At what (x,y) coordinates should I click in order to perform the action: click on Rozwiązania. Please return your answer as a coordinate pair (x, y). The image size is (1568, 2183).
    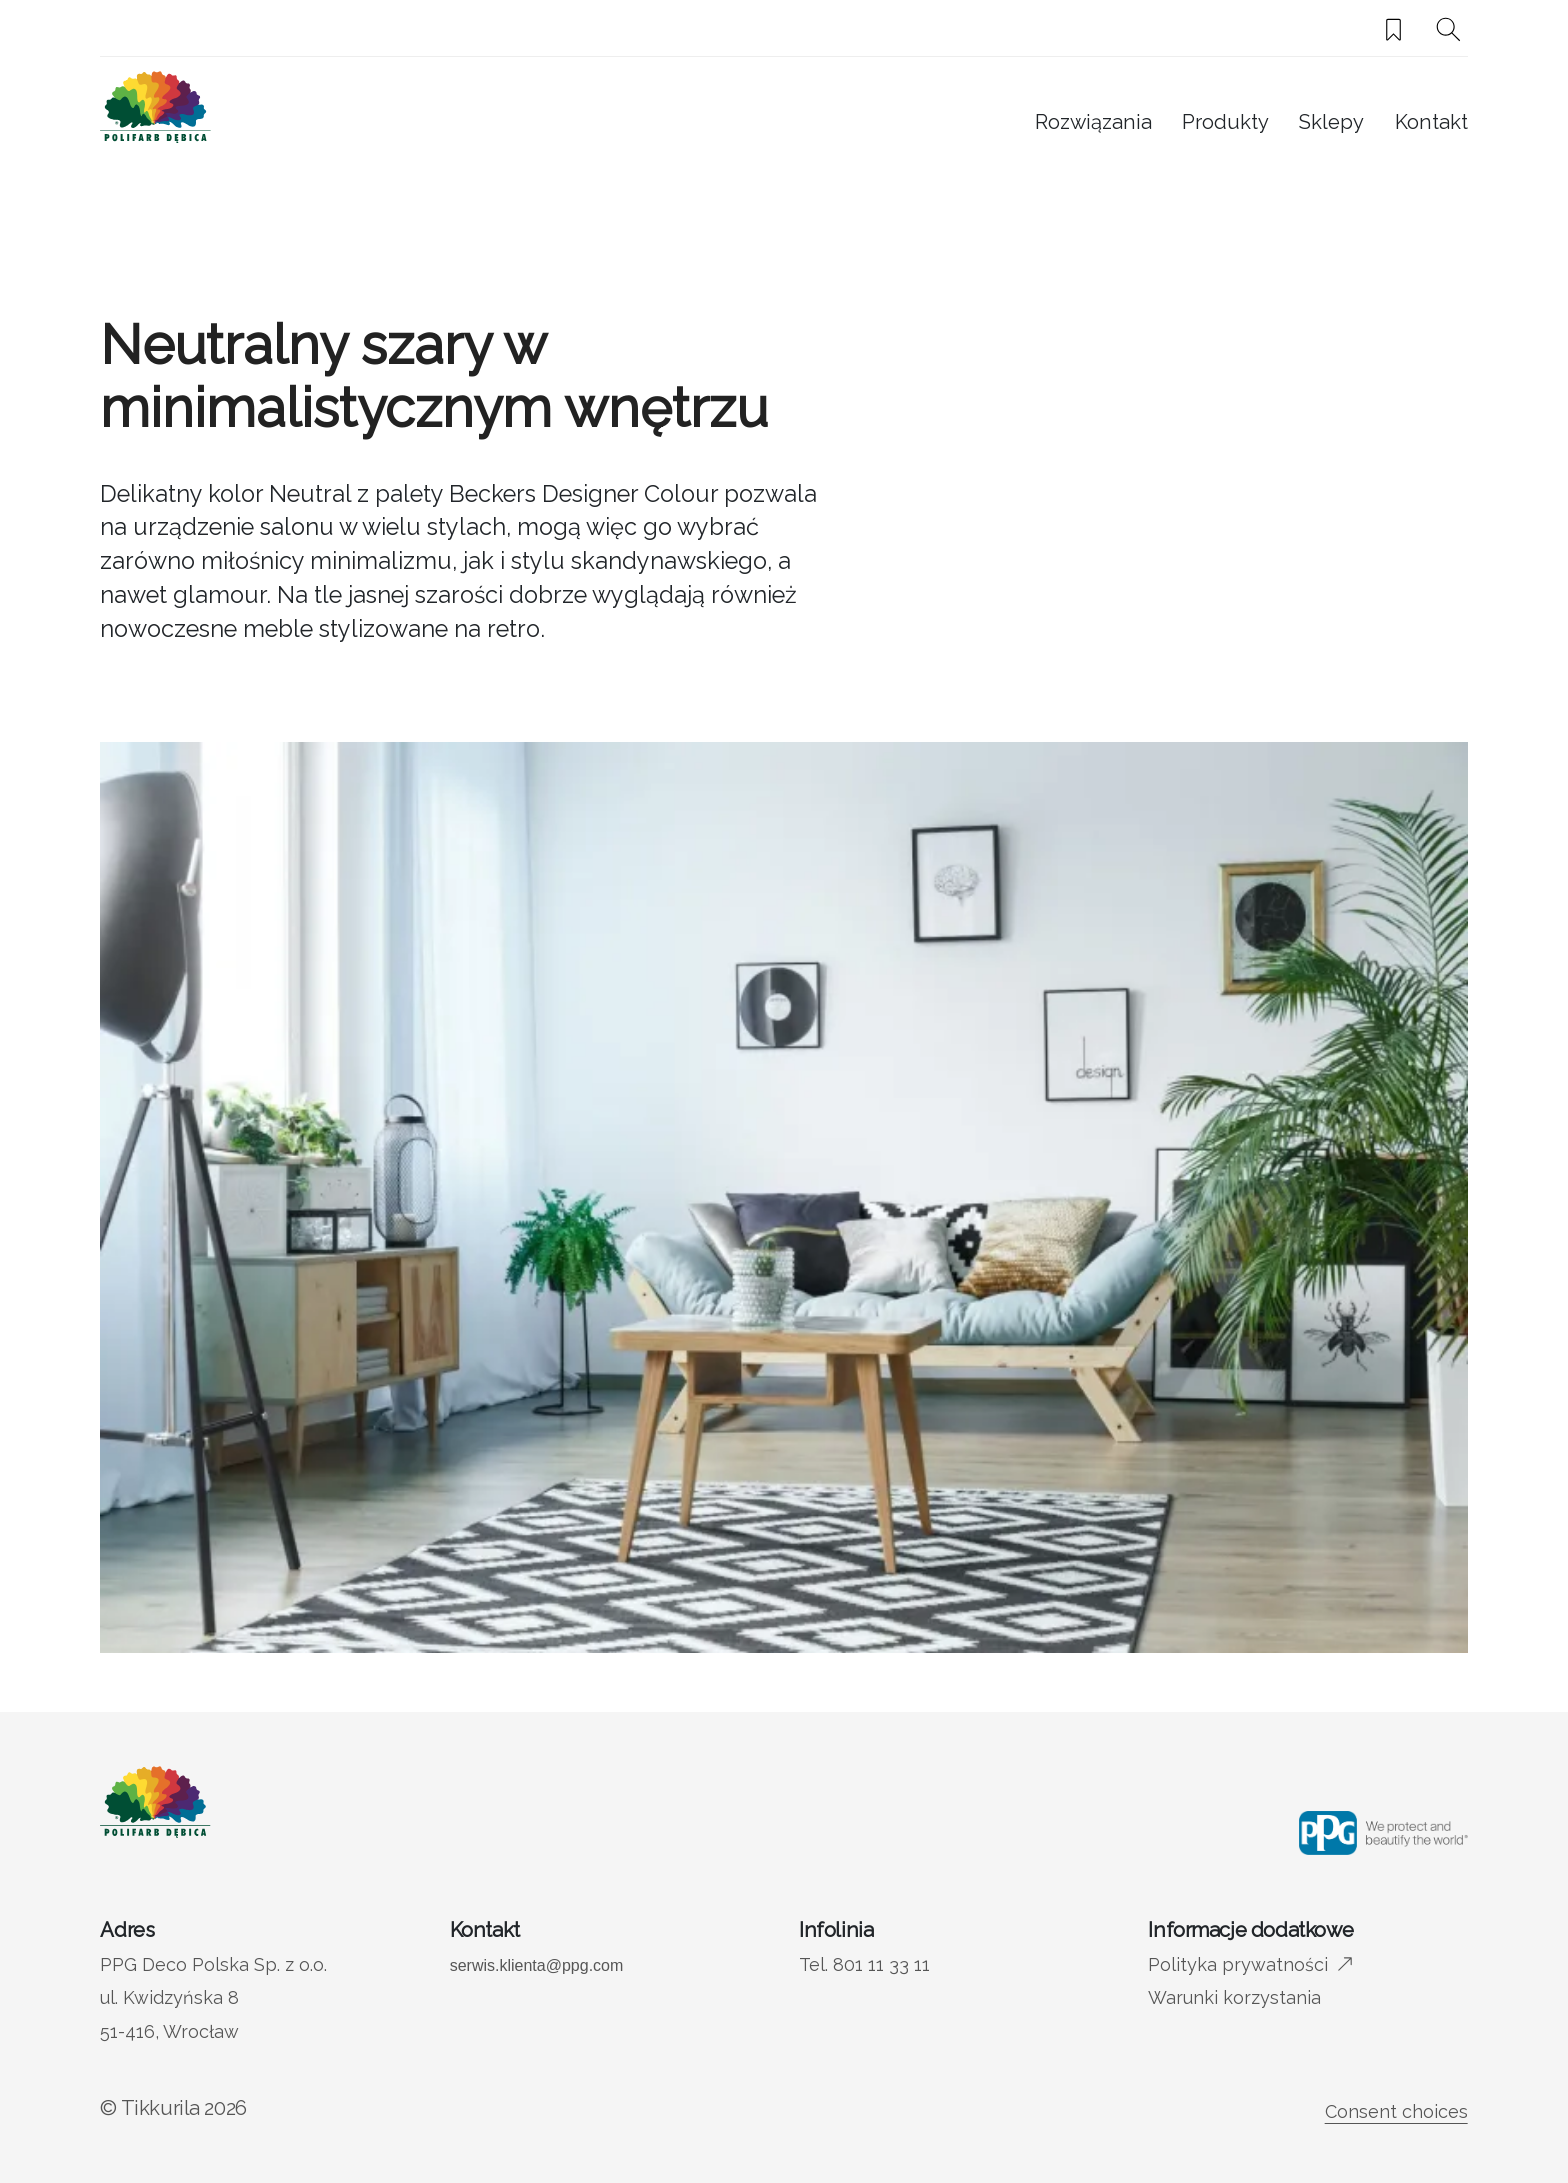
    Looking at the image, I should click on (1093, 122).